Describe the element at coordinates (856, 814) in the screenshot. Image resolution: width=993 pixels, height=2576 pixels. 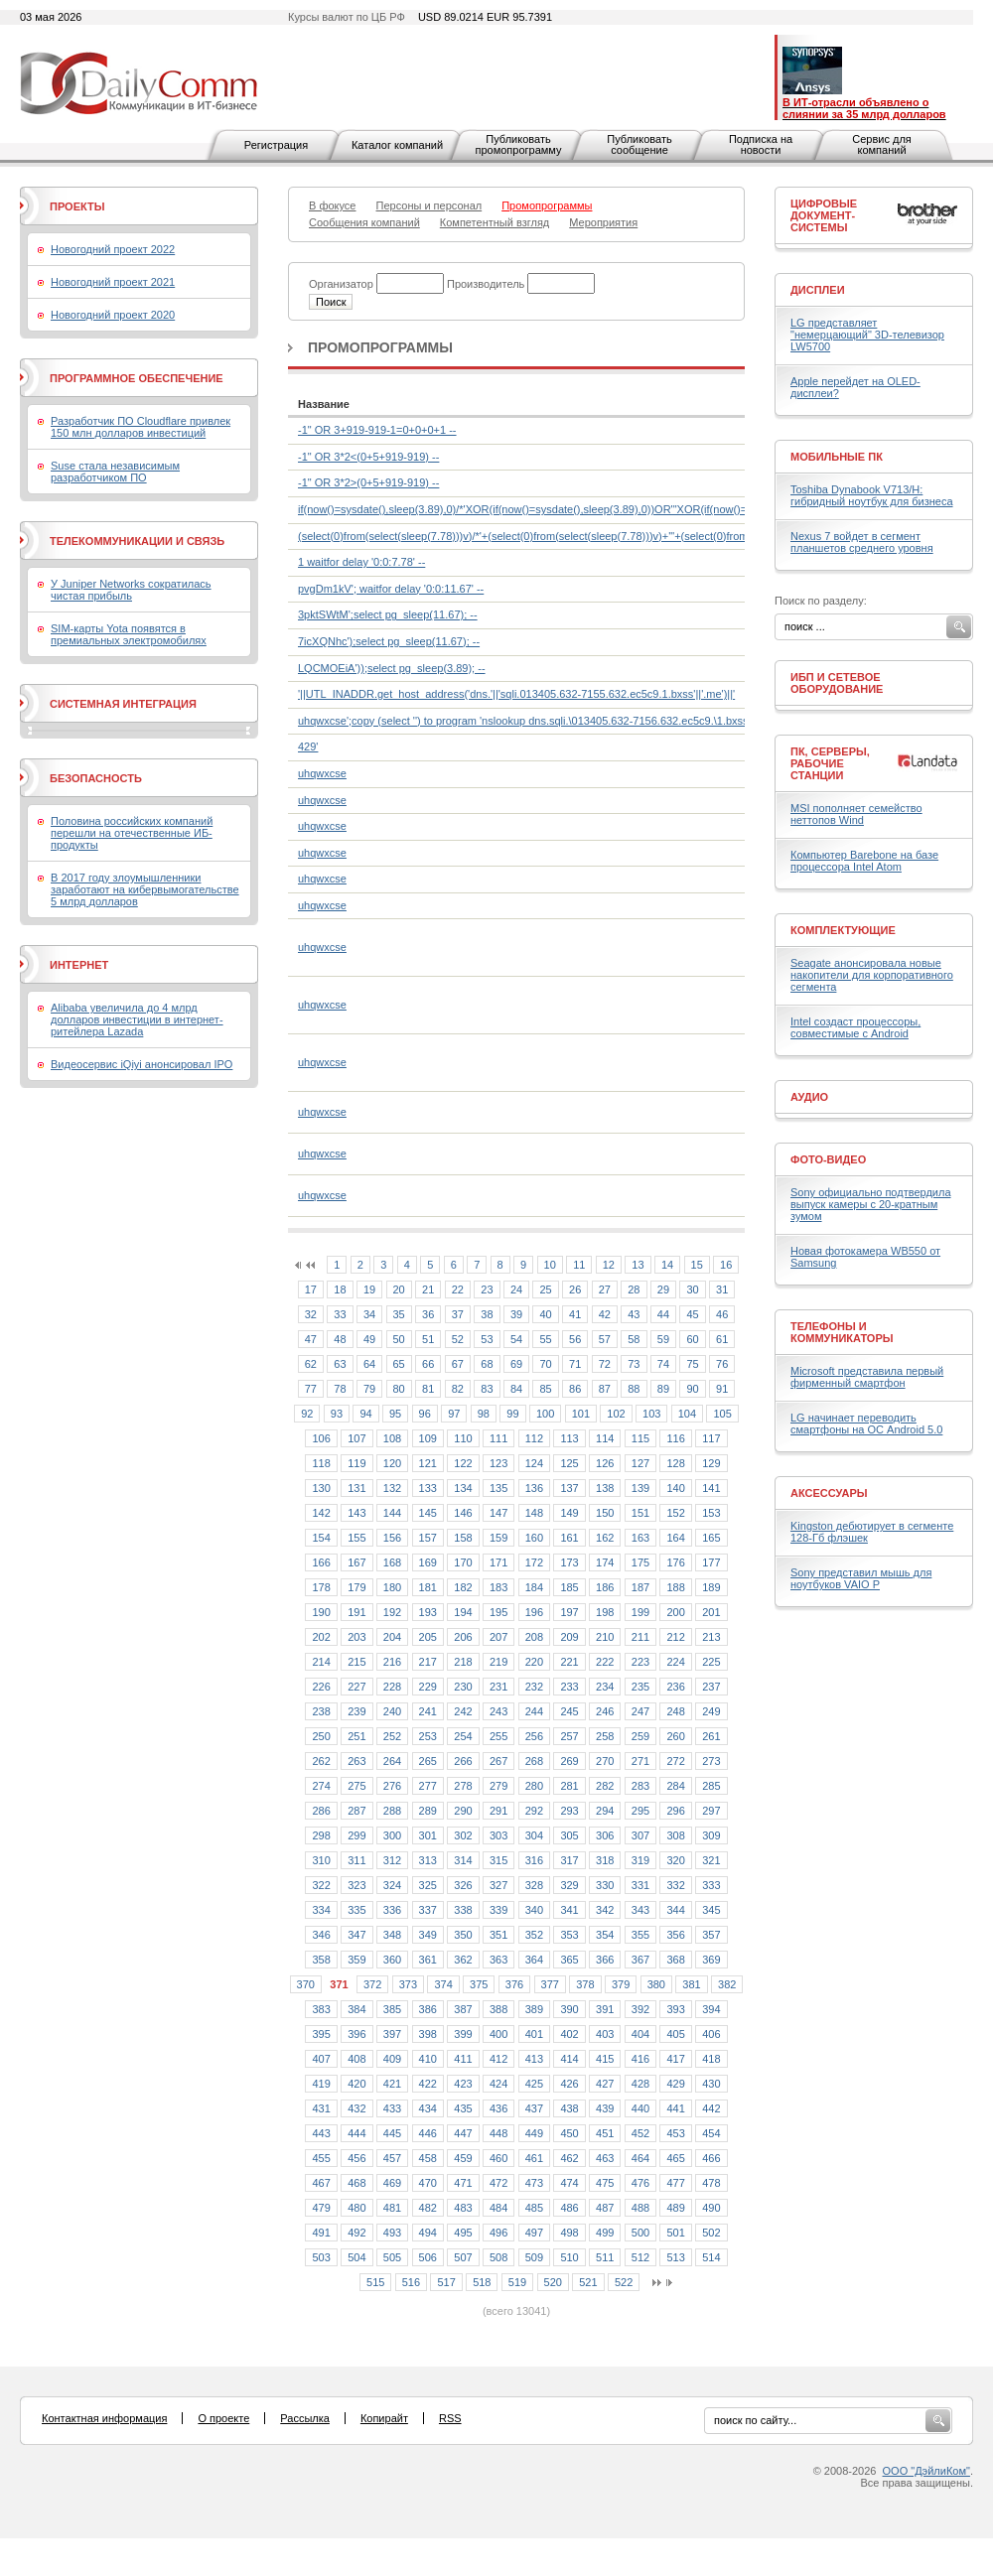
I see `MSI пополняет семейство неттопов Wind` at that location.